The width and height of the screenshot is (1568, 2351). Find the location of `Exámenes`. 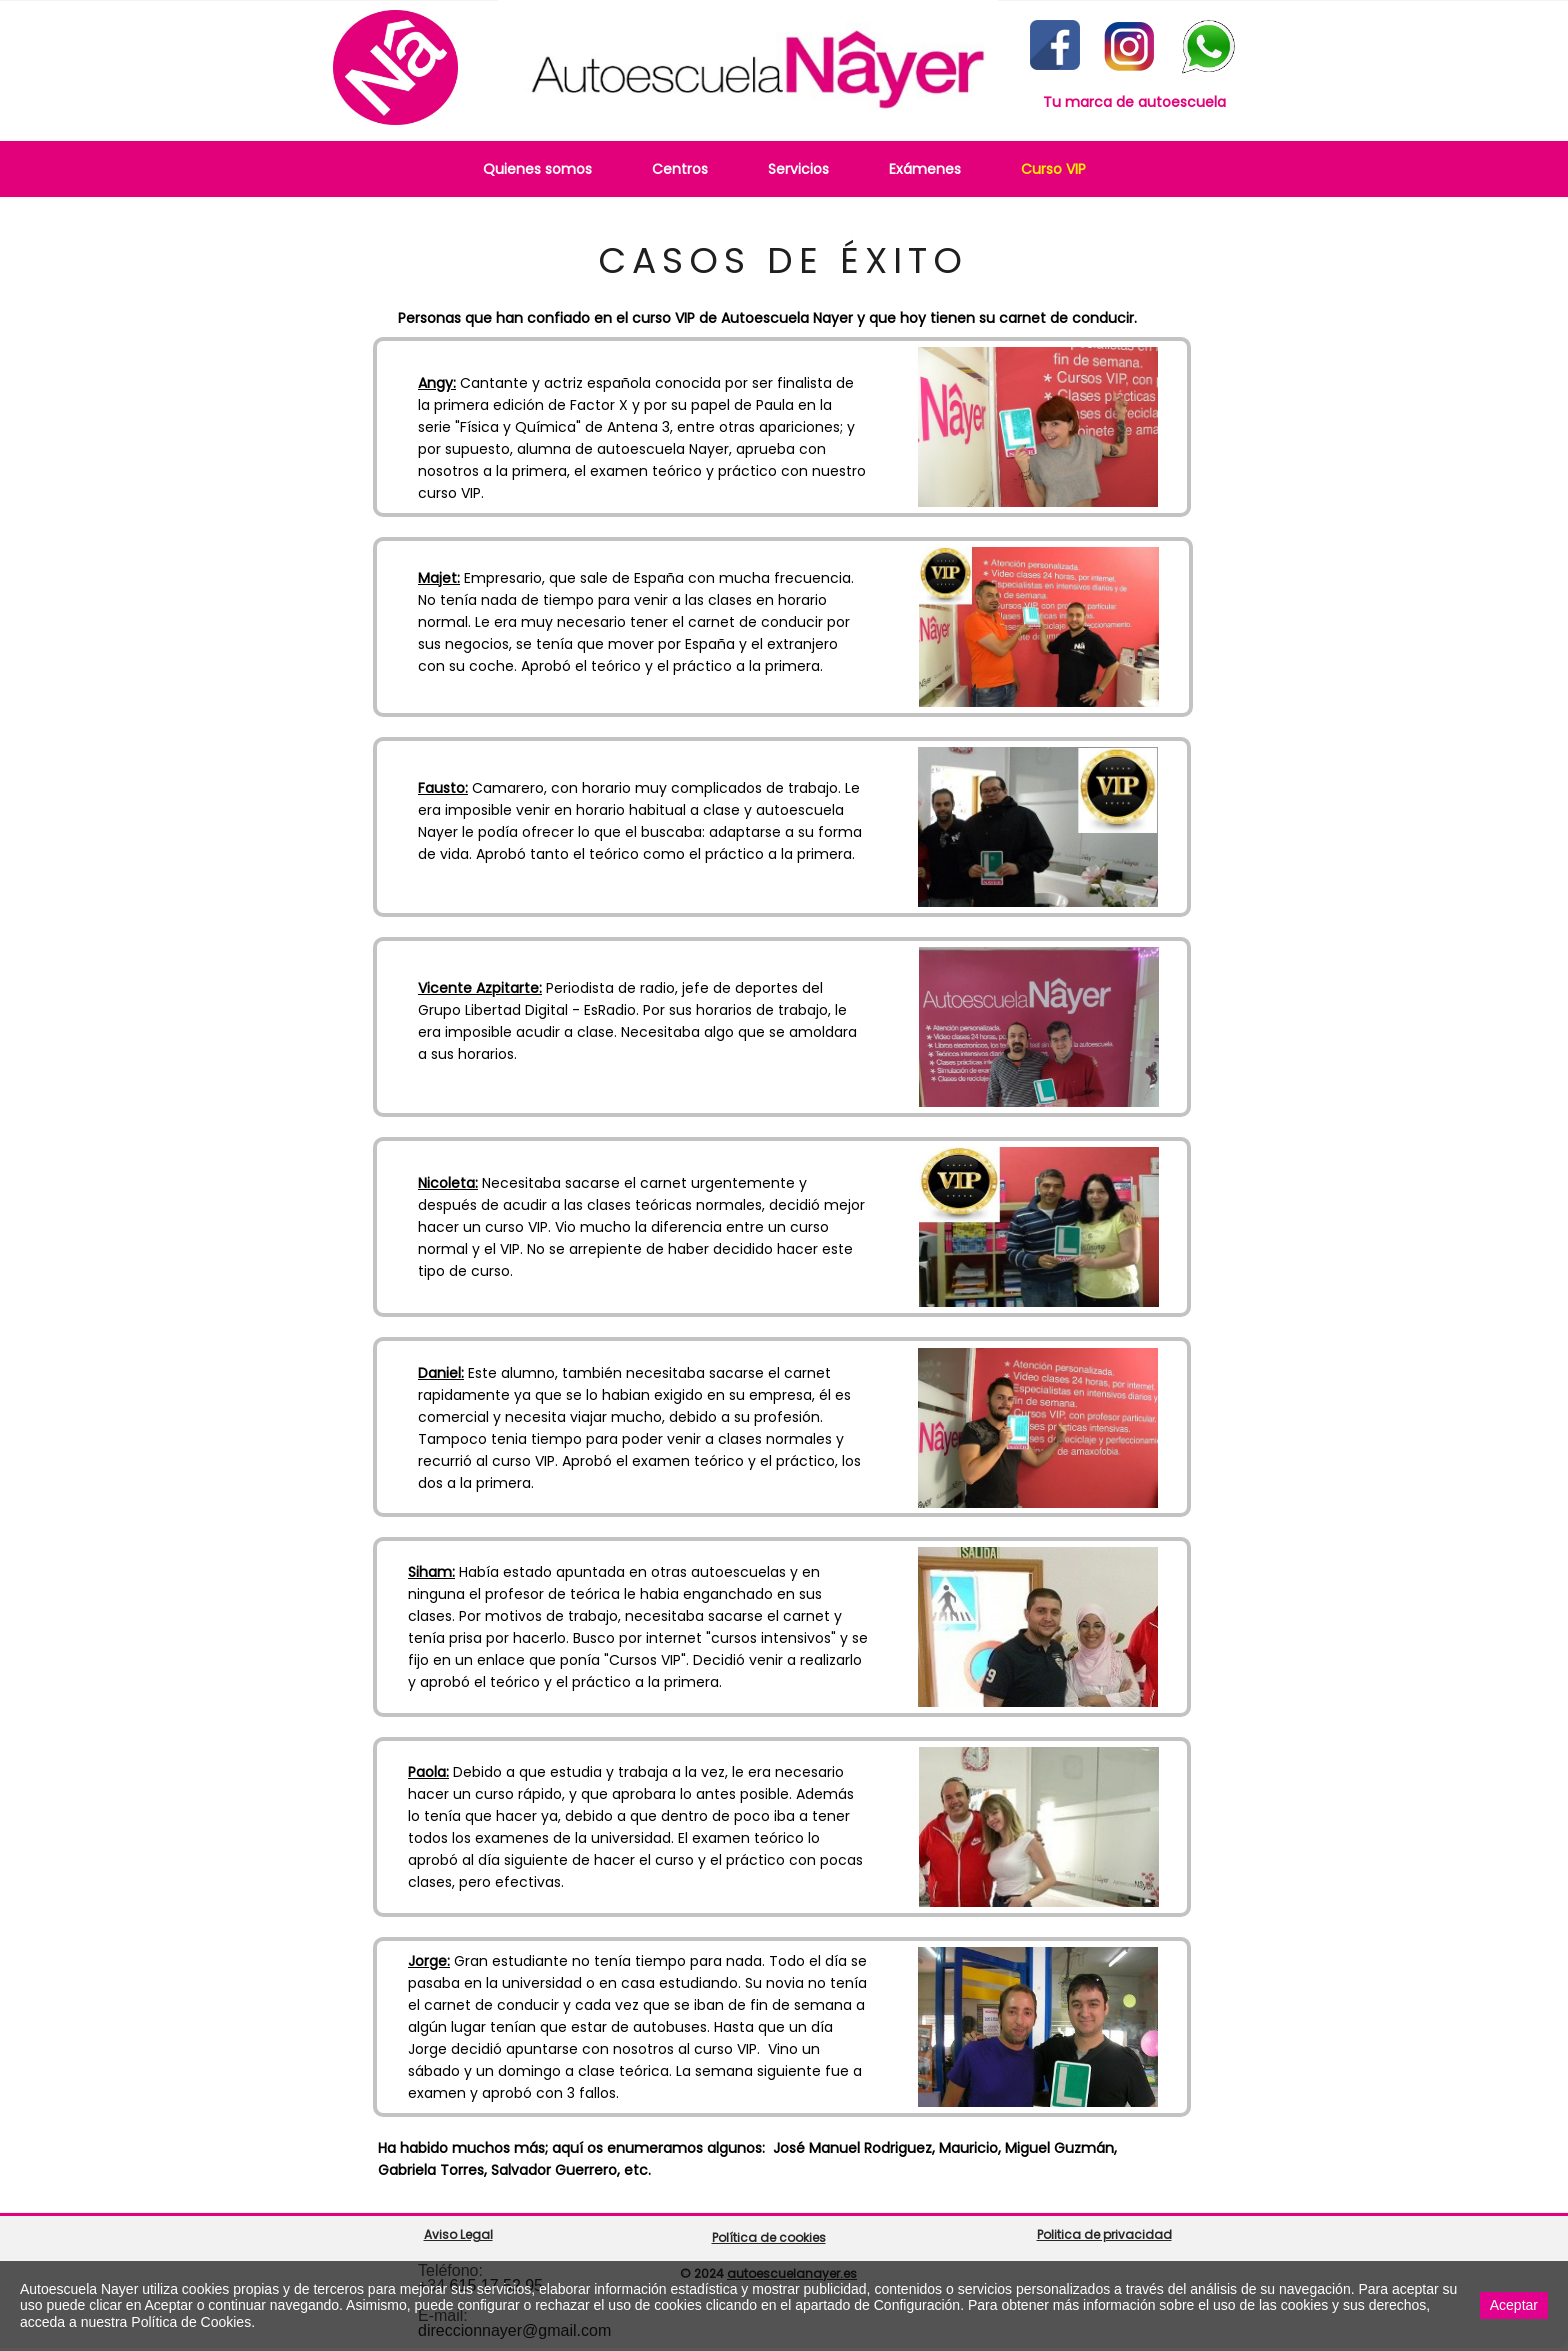

Exámenes is located at coordinates (925, 169).